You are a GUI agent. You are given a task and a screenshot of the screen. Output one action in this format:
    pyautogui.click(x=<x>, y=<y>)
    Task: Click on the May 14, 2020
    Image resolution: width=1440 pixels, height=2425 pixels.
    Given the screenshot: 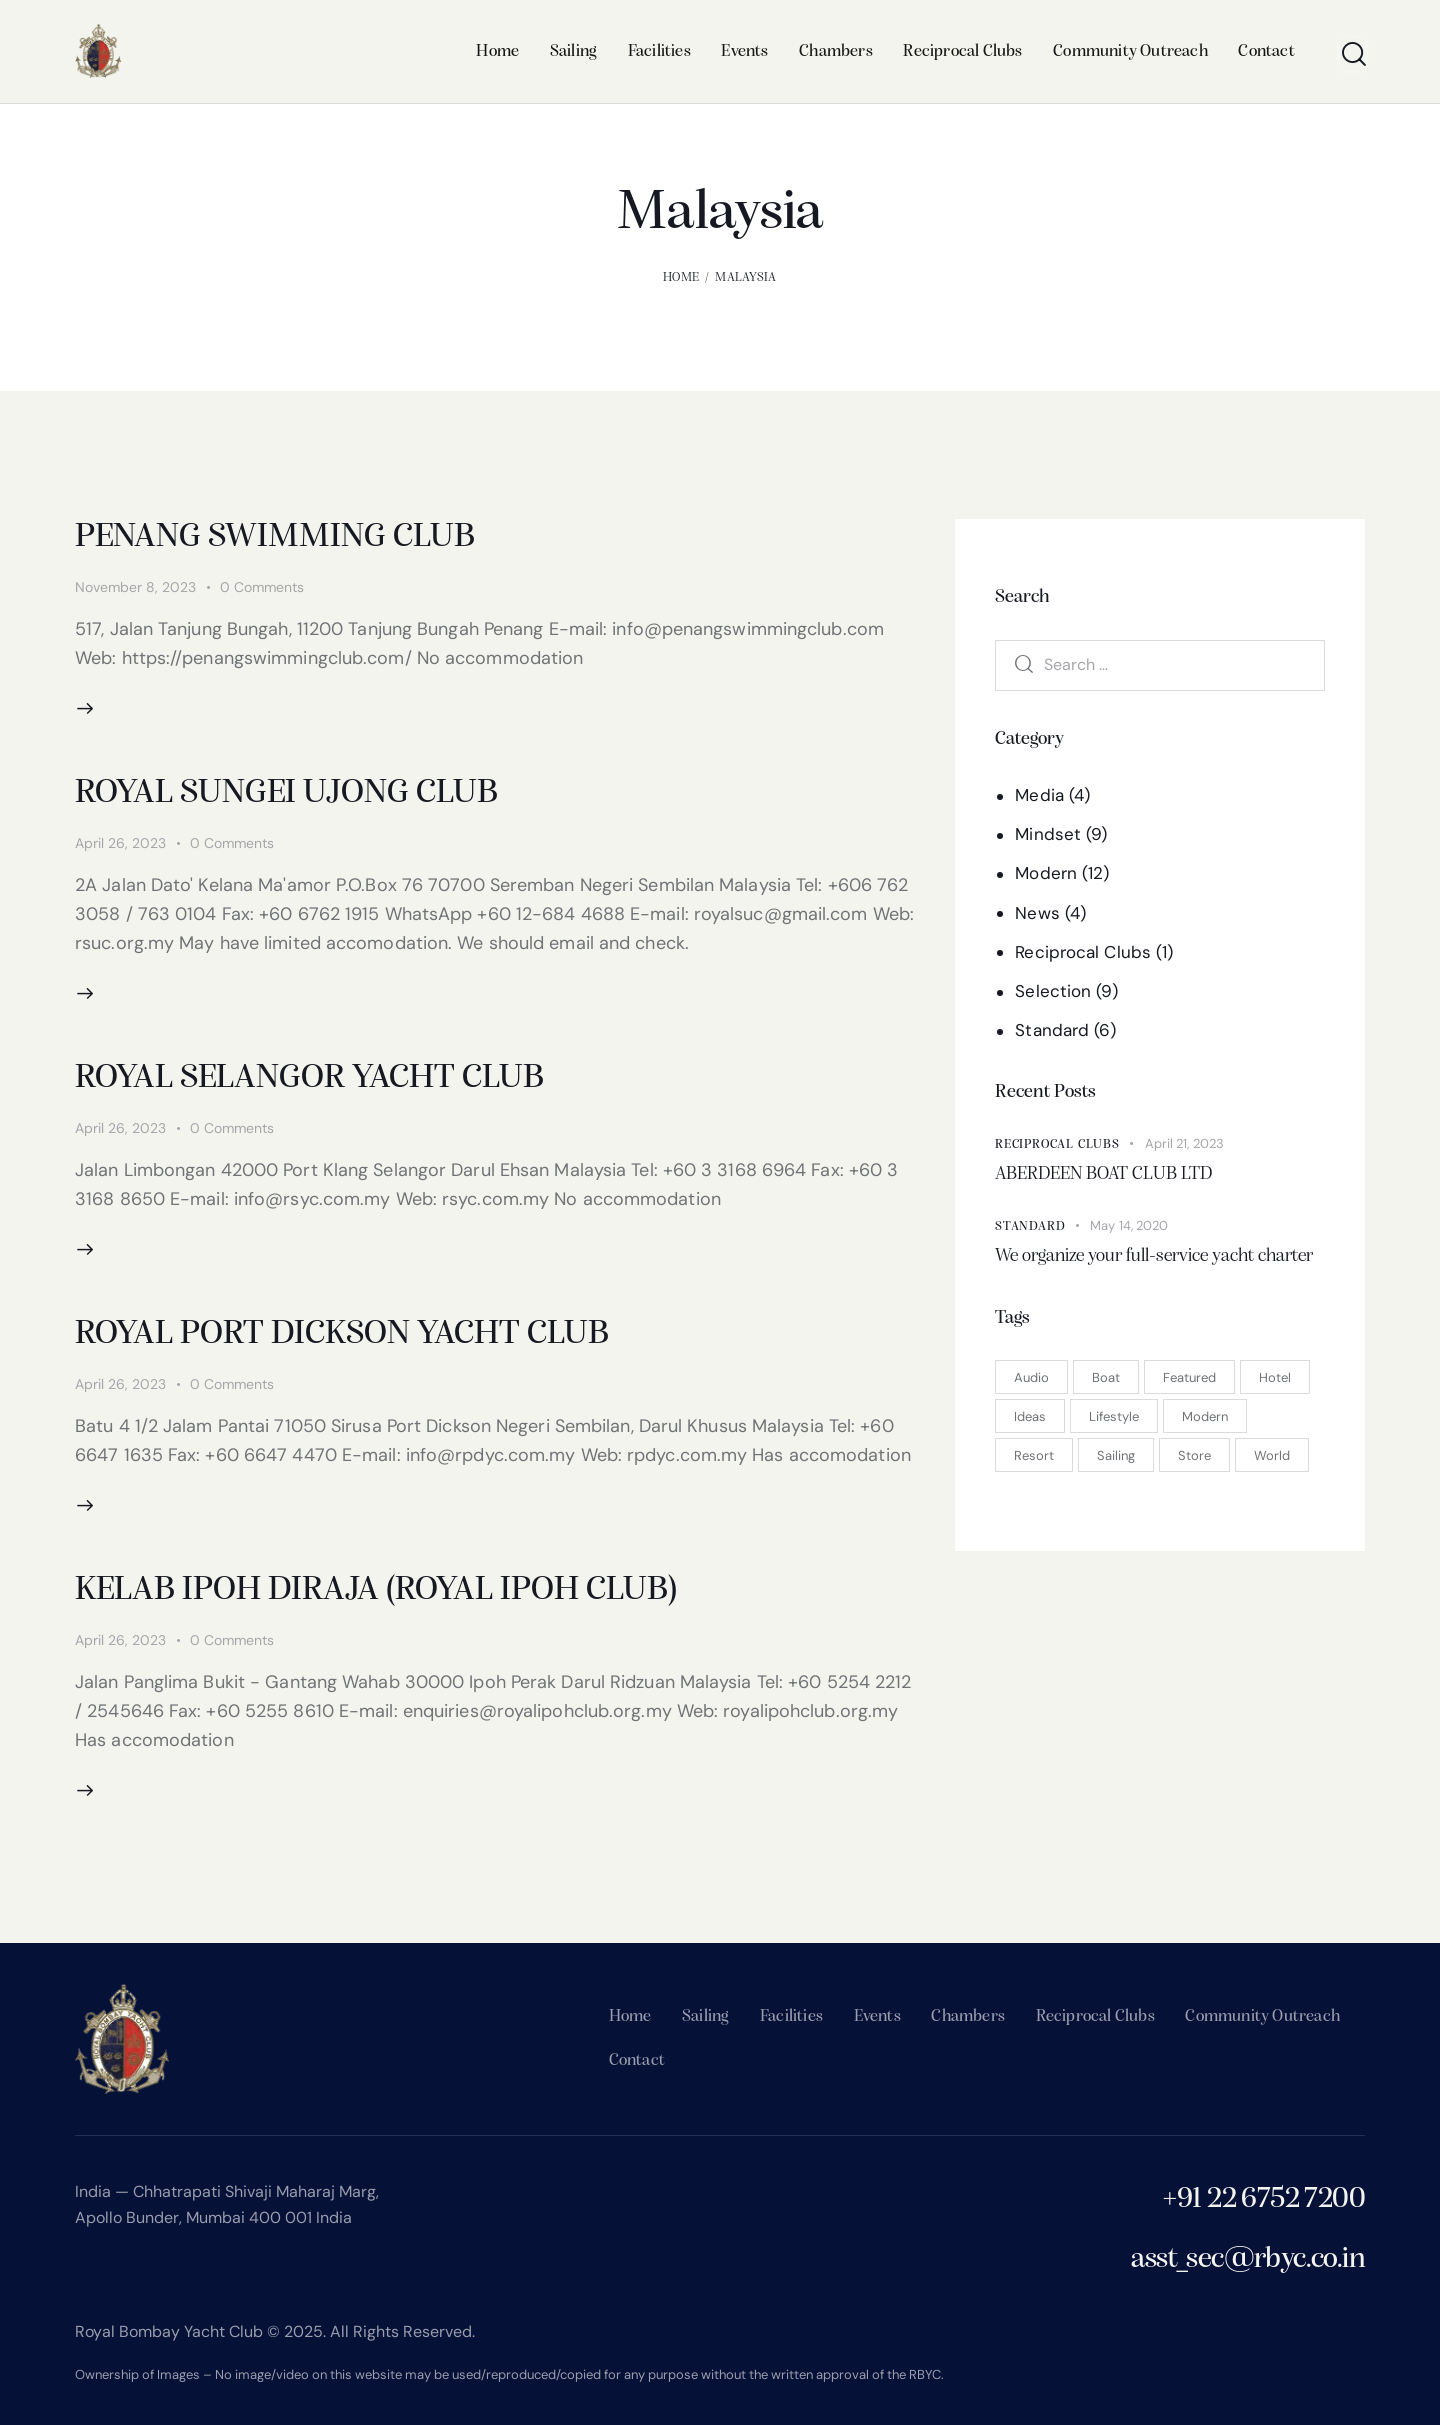 What is the action you would take?
    pyautogui.click(x=1129, y=1225)
    